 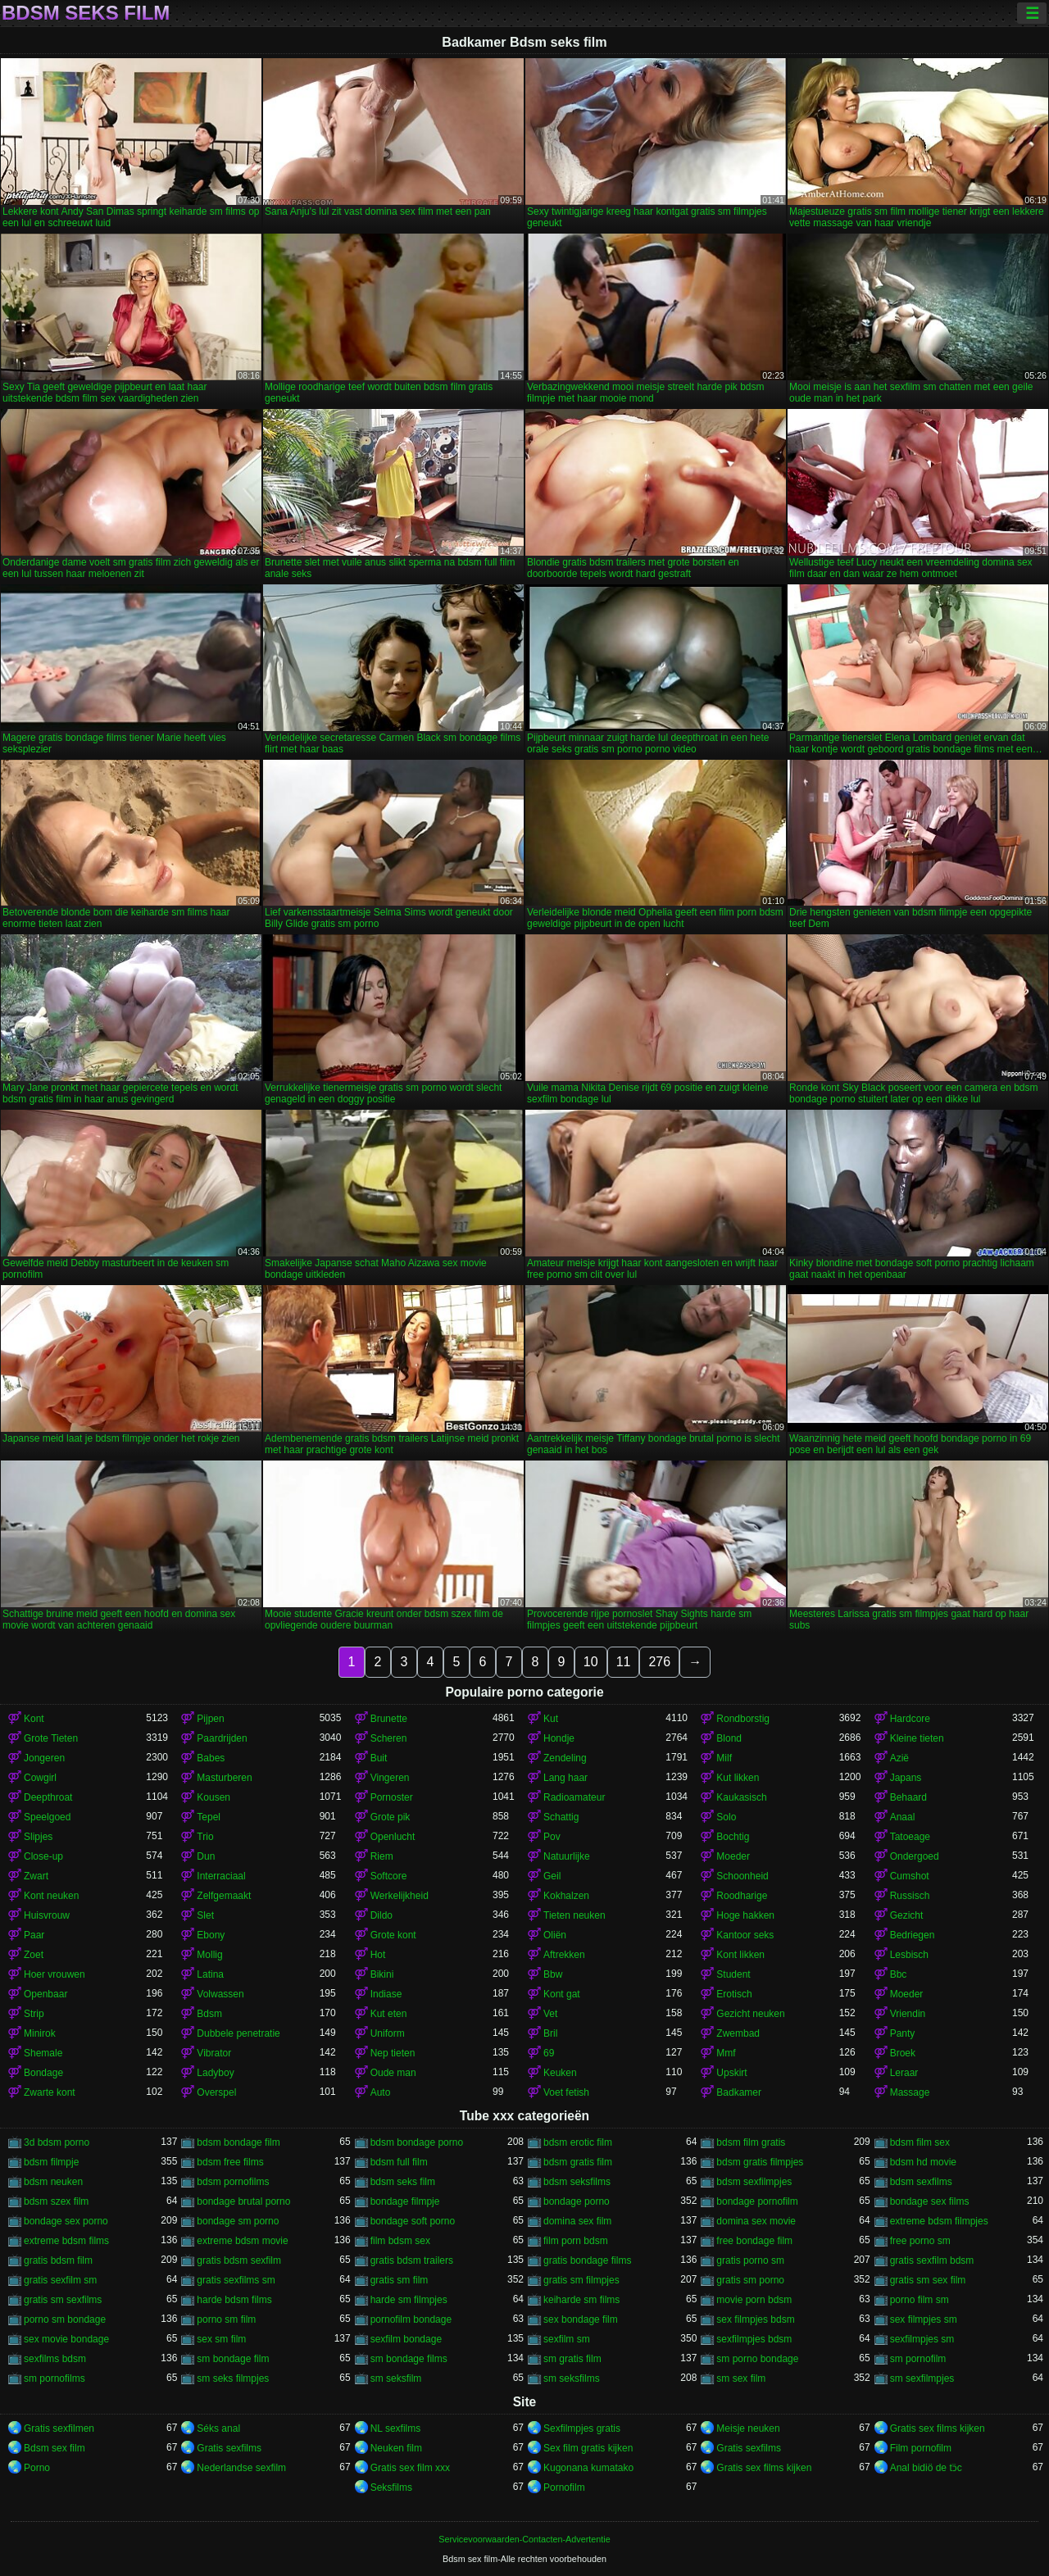 What do you see at coordinates (726, 1817) in the screenshot?
I see `Solo` at bounding box center [726, 1817].